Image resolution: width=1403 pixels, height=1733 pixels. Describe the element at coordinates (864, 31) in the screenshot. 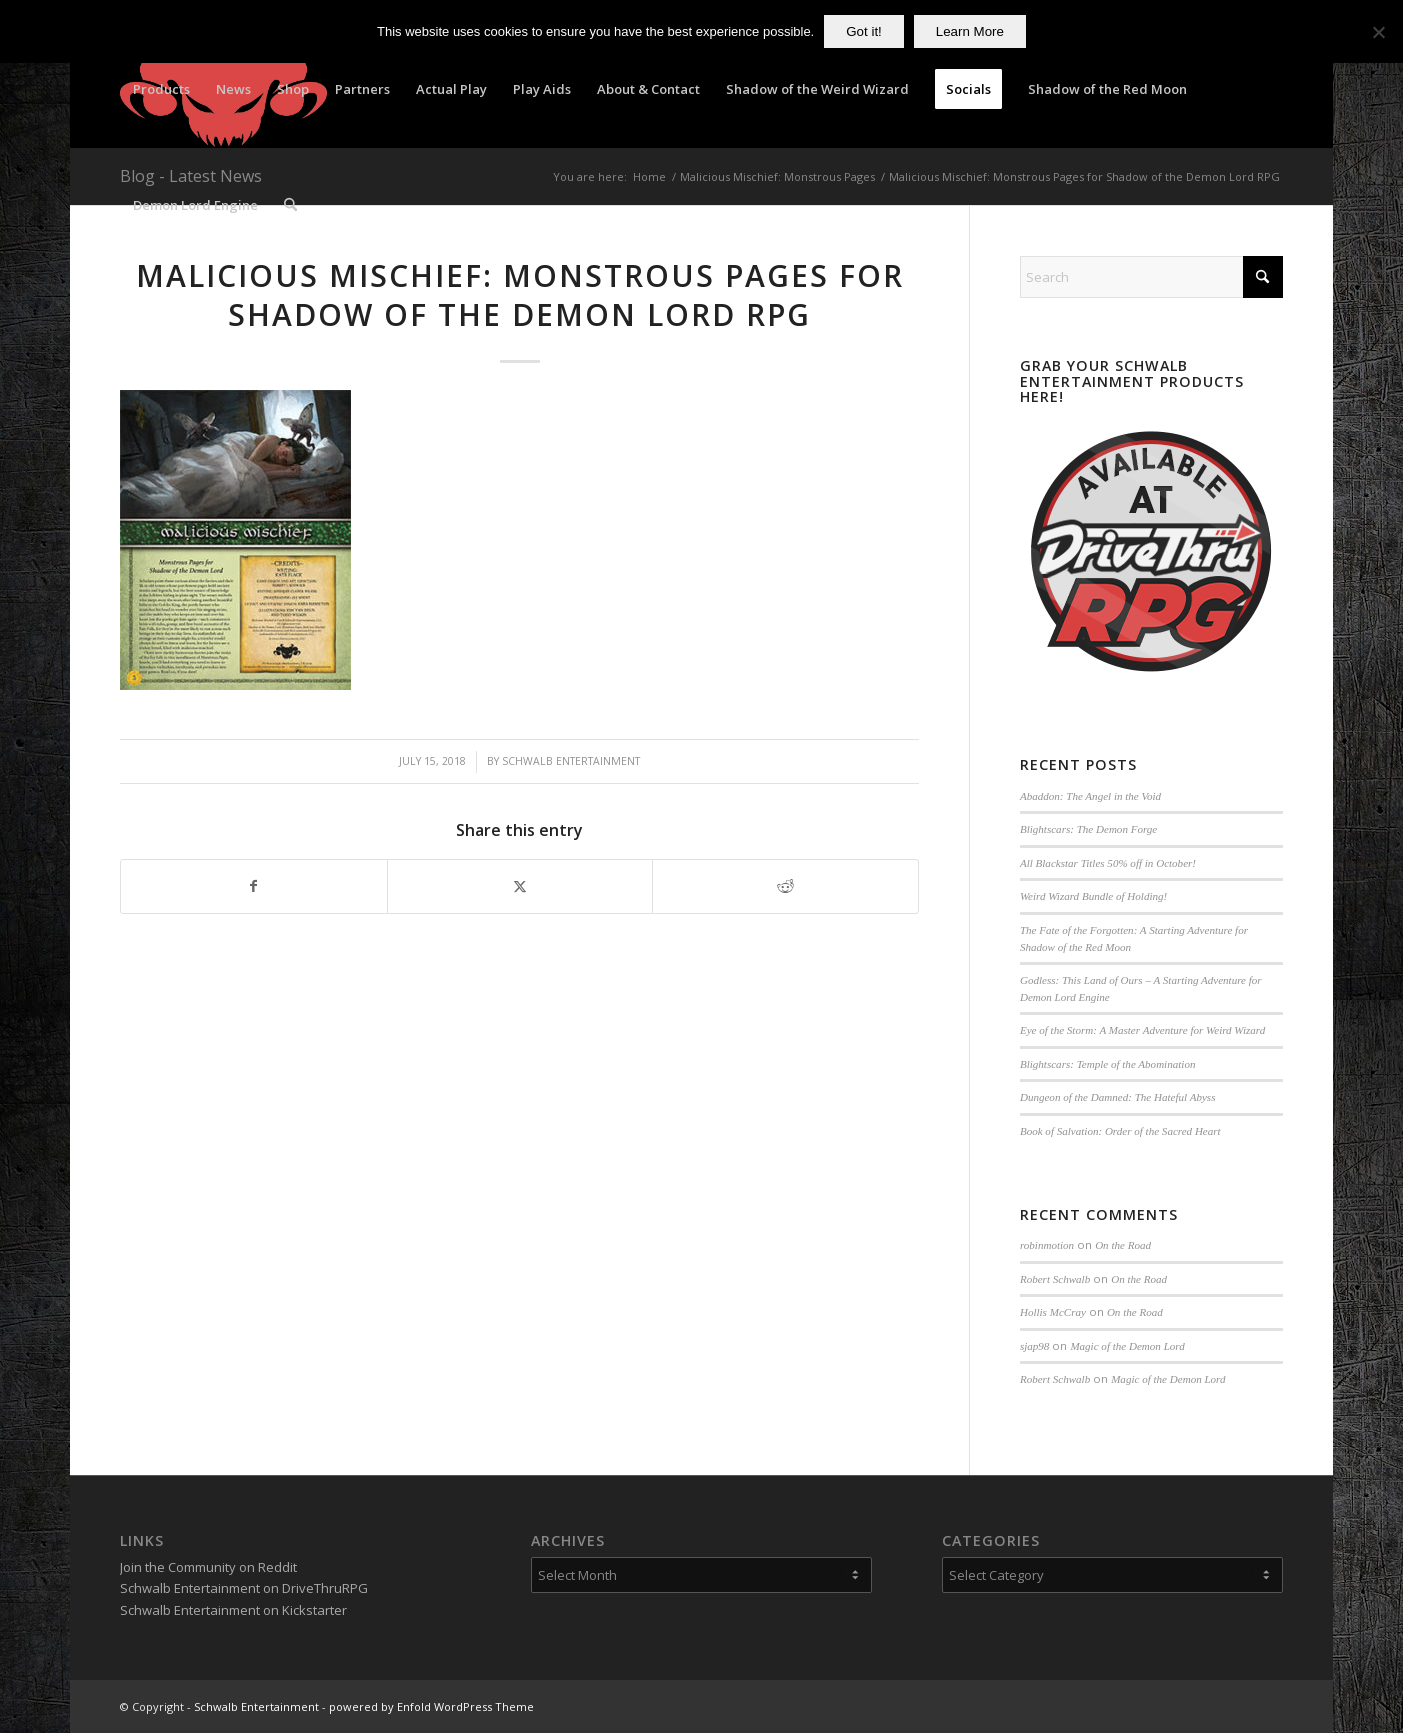

I see `Got it!` at that location.